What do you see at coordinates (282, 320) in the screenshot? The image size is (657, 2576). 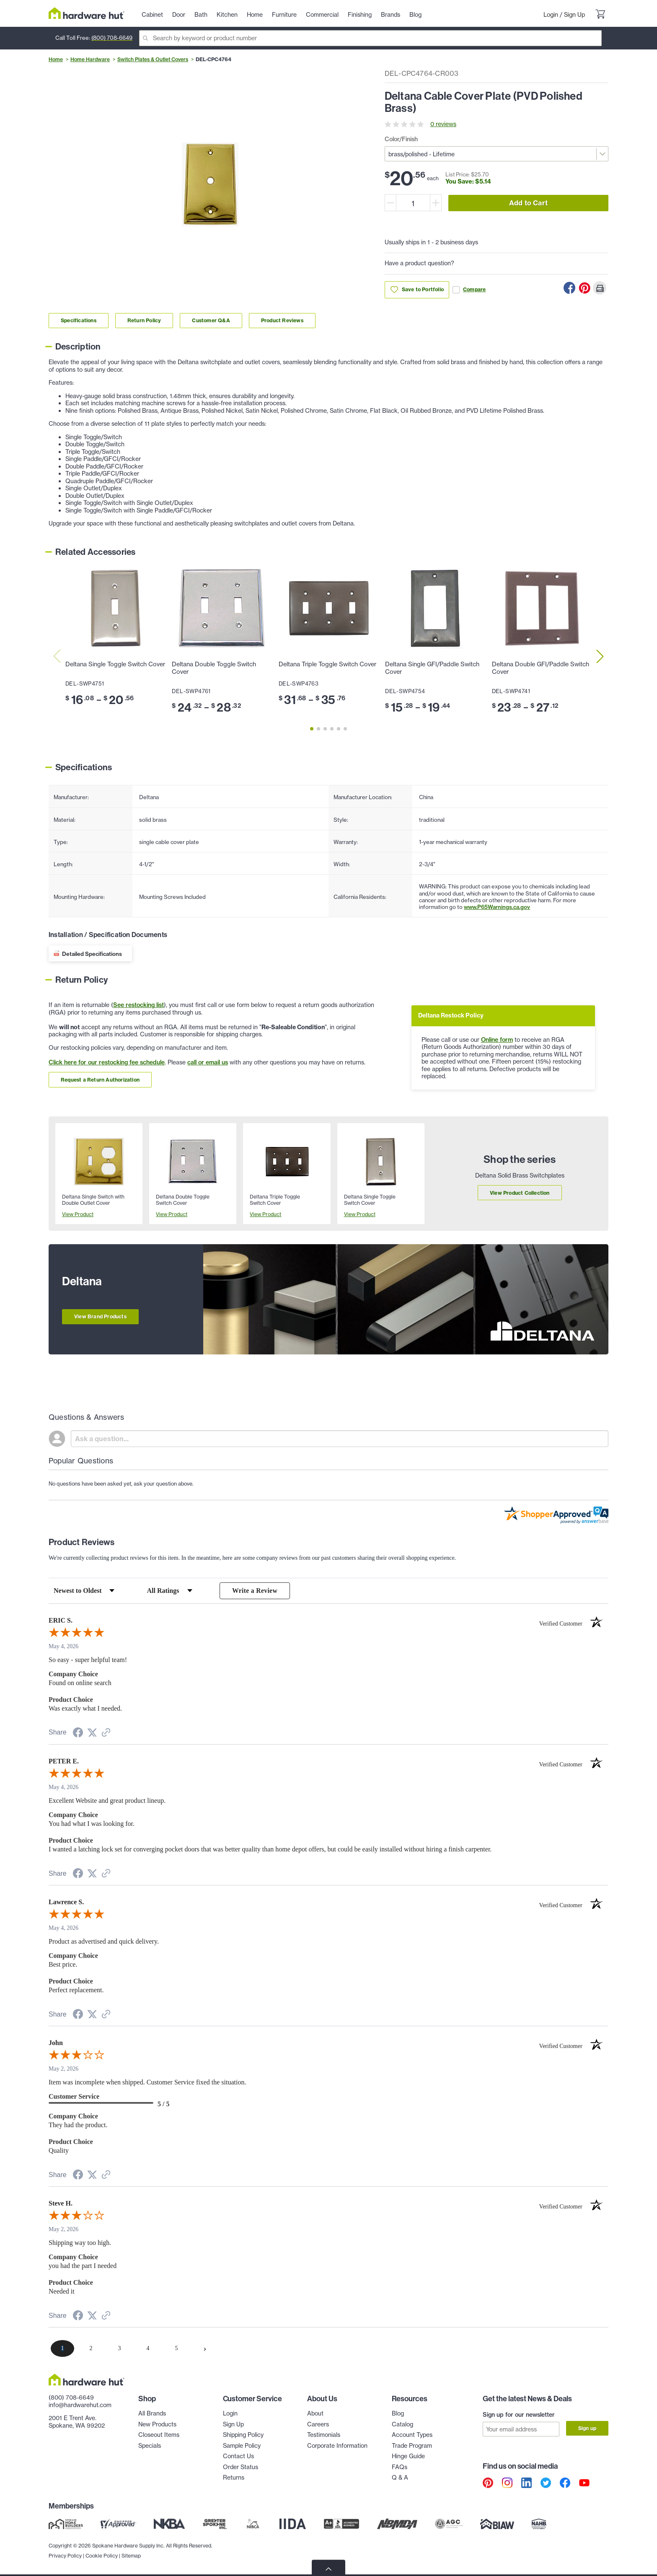 I see `Product Reviews [Link to product Reviews section]` at bounding box center [282, 320].